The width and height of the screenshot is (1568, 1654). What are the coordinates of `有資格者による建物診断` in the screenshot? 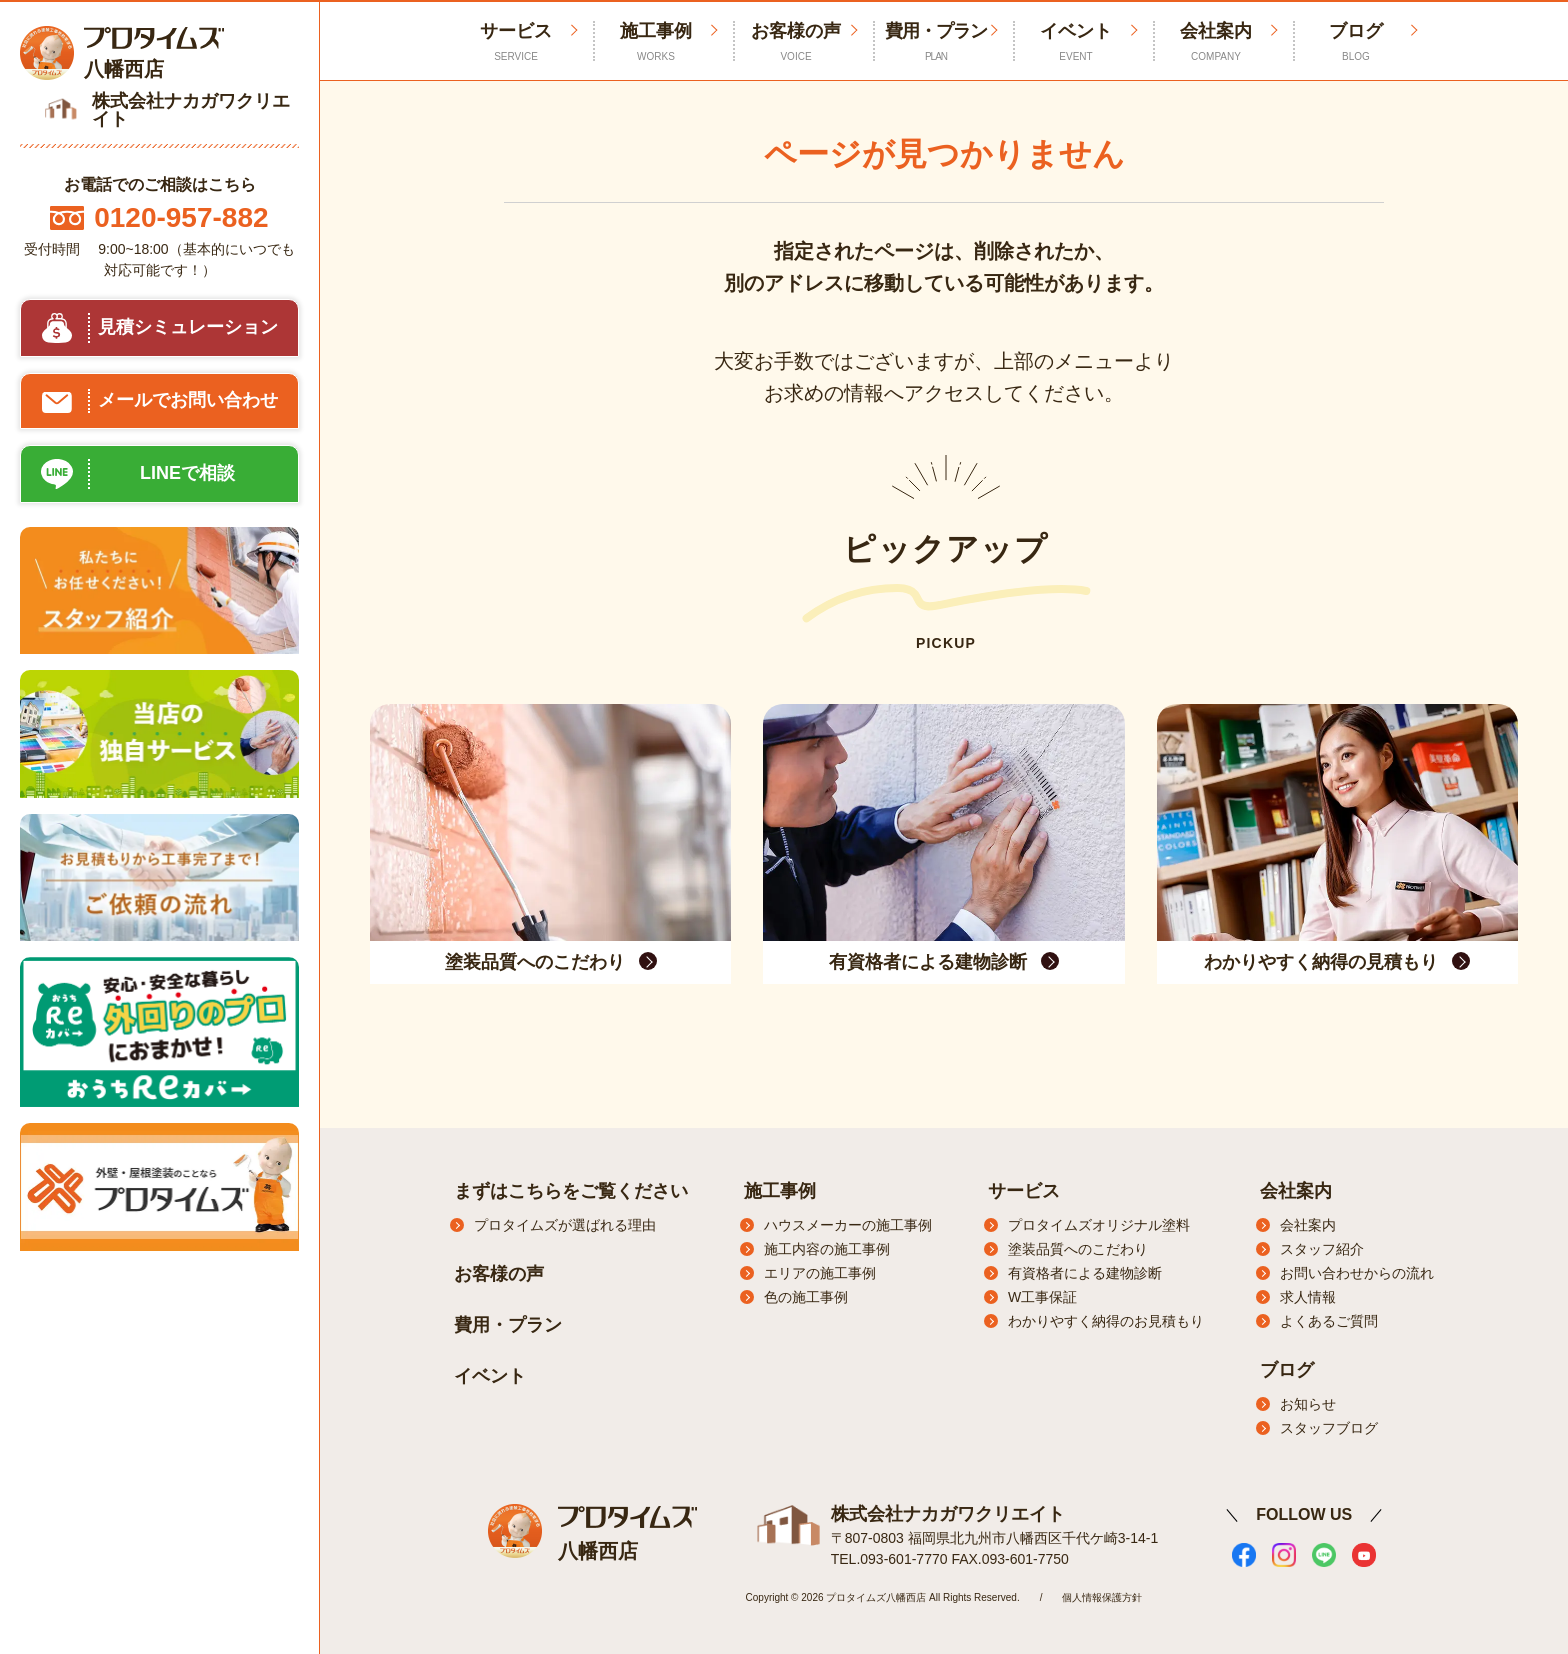 It's located at (1085, 1273).